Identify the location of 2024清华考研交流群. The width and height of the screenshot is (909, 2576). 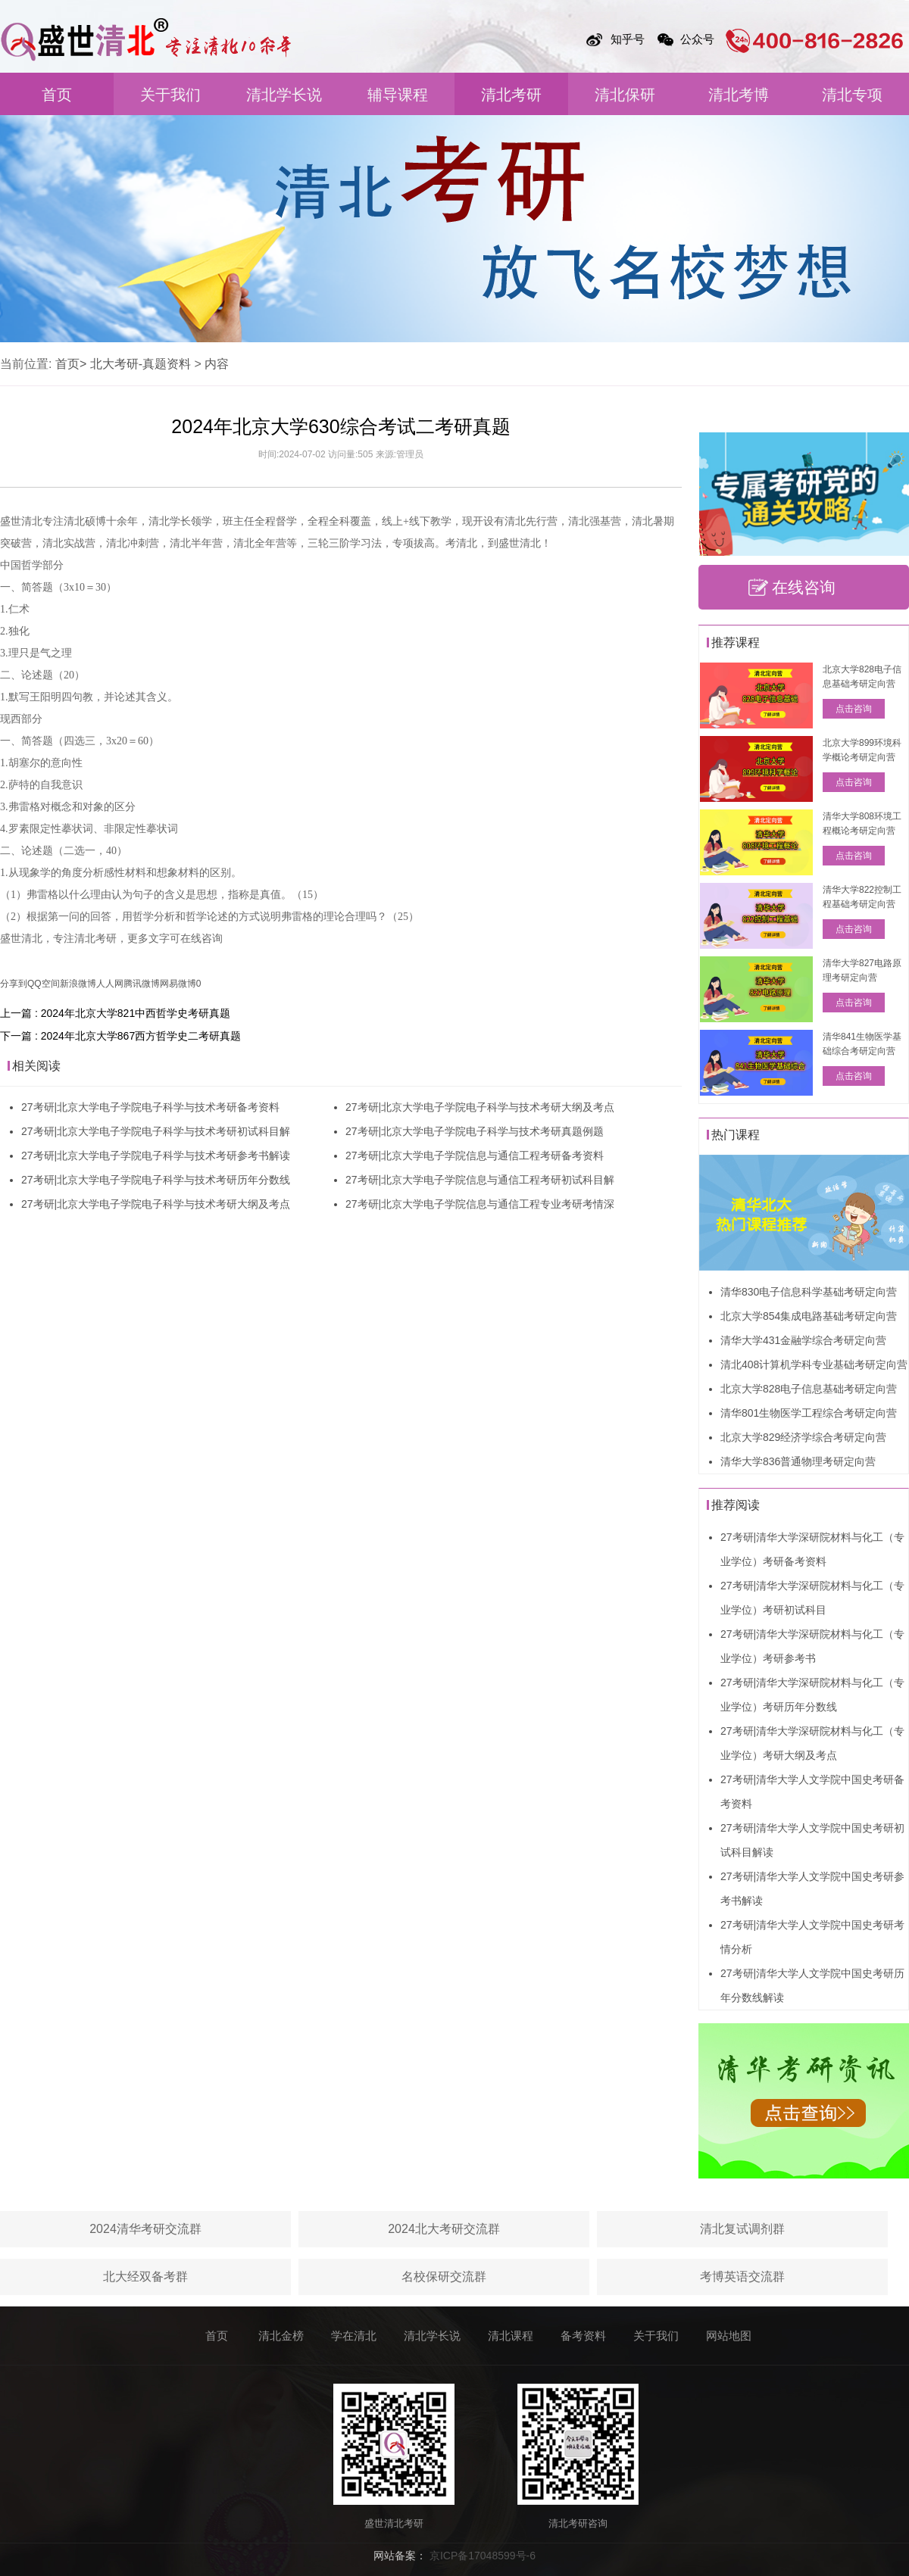
(145, 2228).